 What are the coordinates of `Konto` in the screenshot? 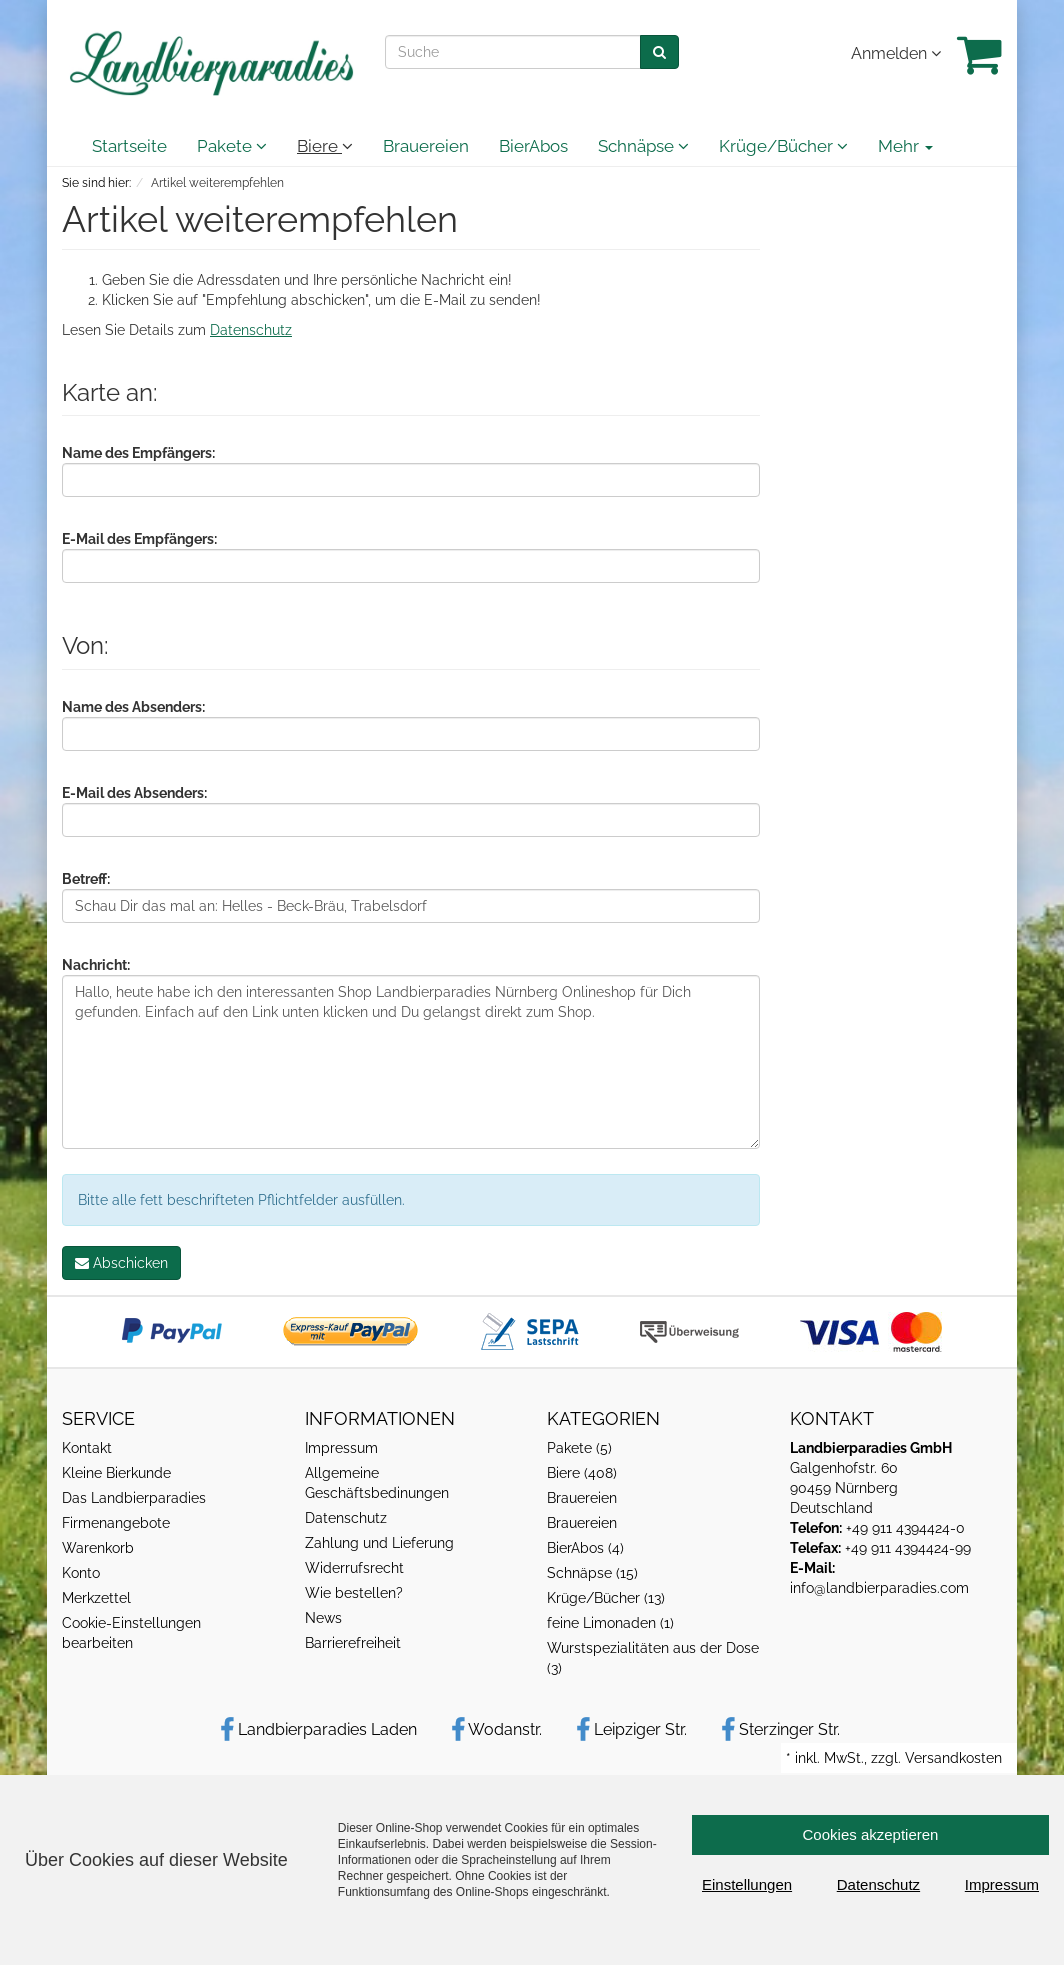 It's located at (81, 1573).